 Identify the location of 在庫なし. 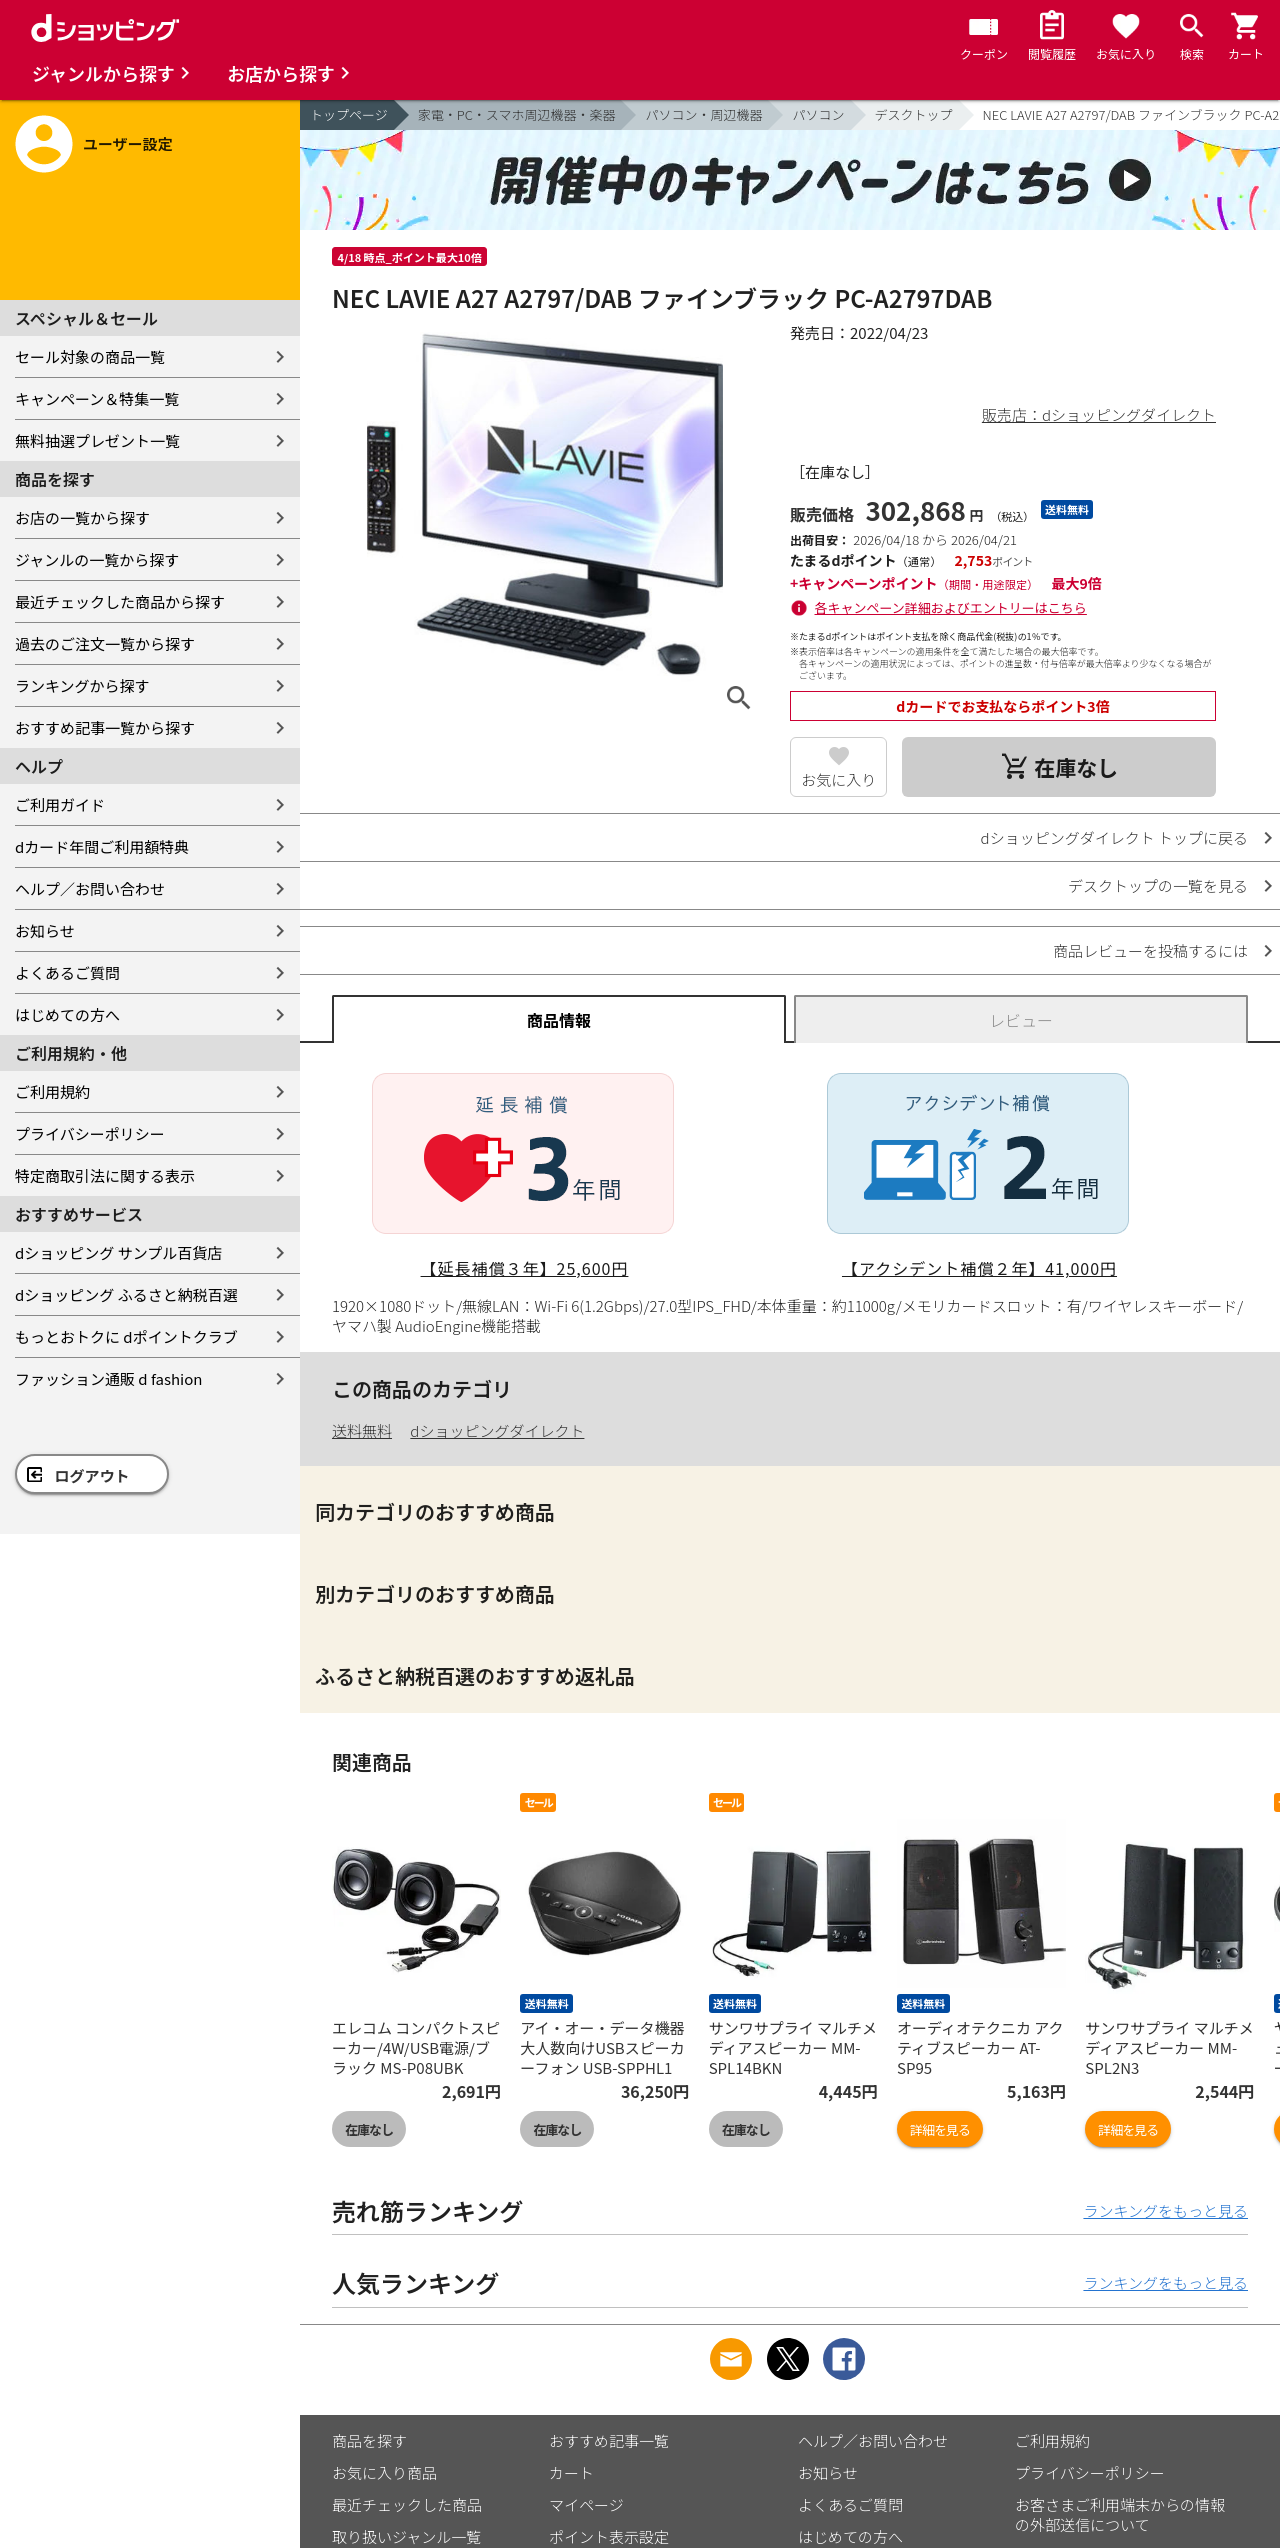
(369, 2129).